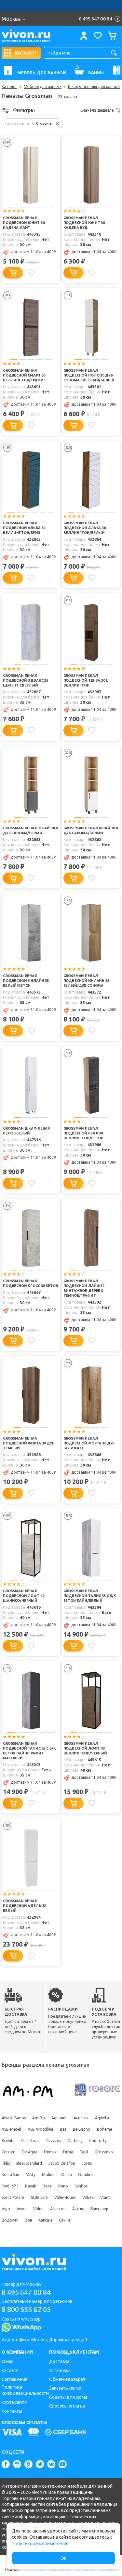 Image resolution: width=122 pixels, height=2576 pixels. What do you see at coordinates (63, 2186) in the screenshot?
I see `Runo` at bounding box center [63, 2186].